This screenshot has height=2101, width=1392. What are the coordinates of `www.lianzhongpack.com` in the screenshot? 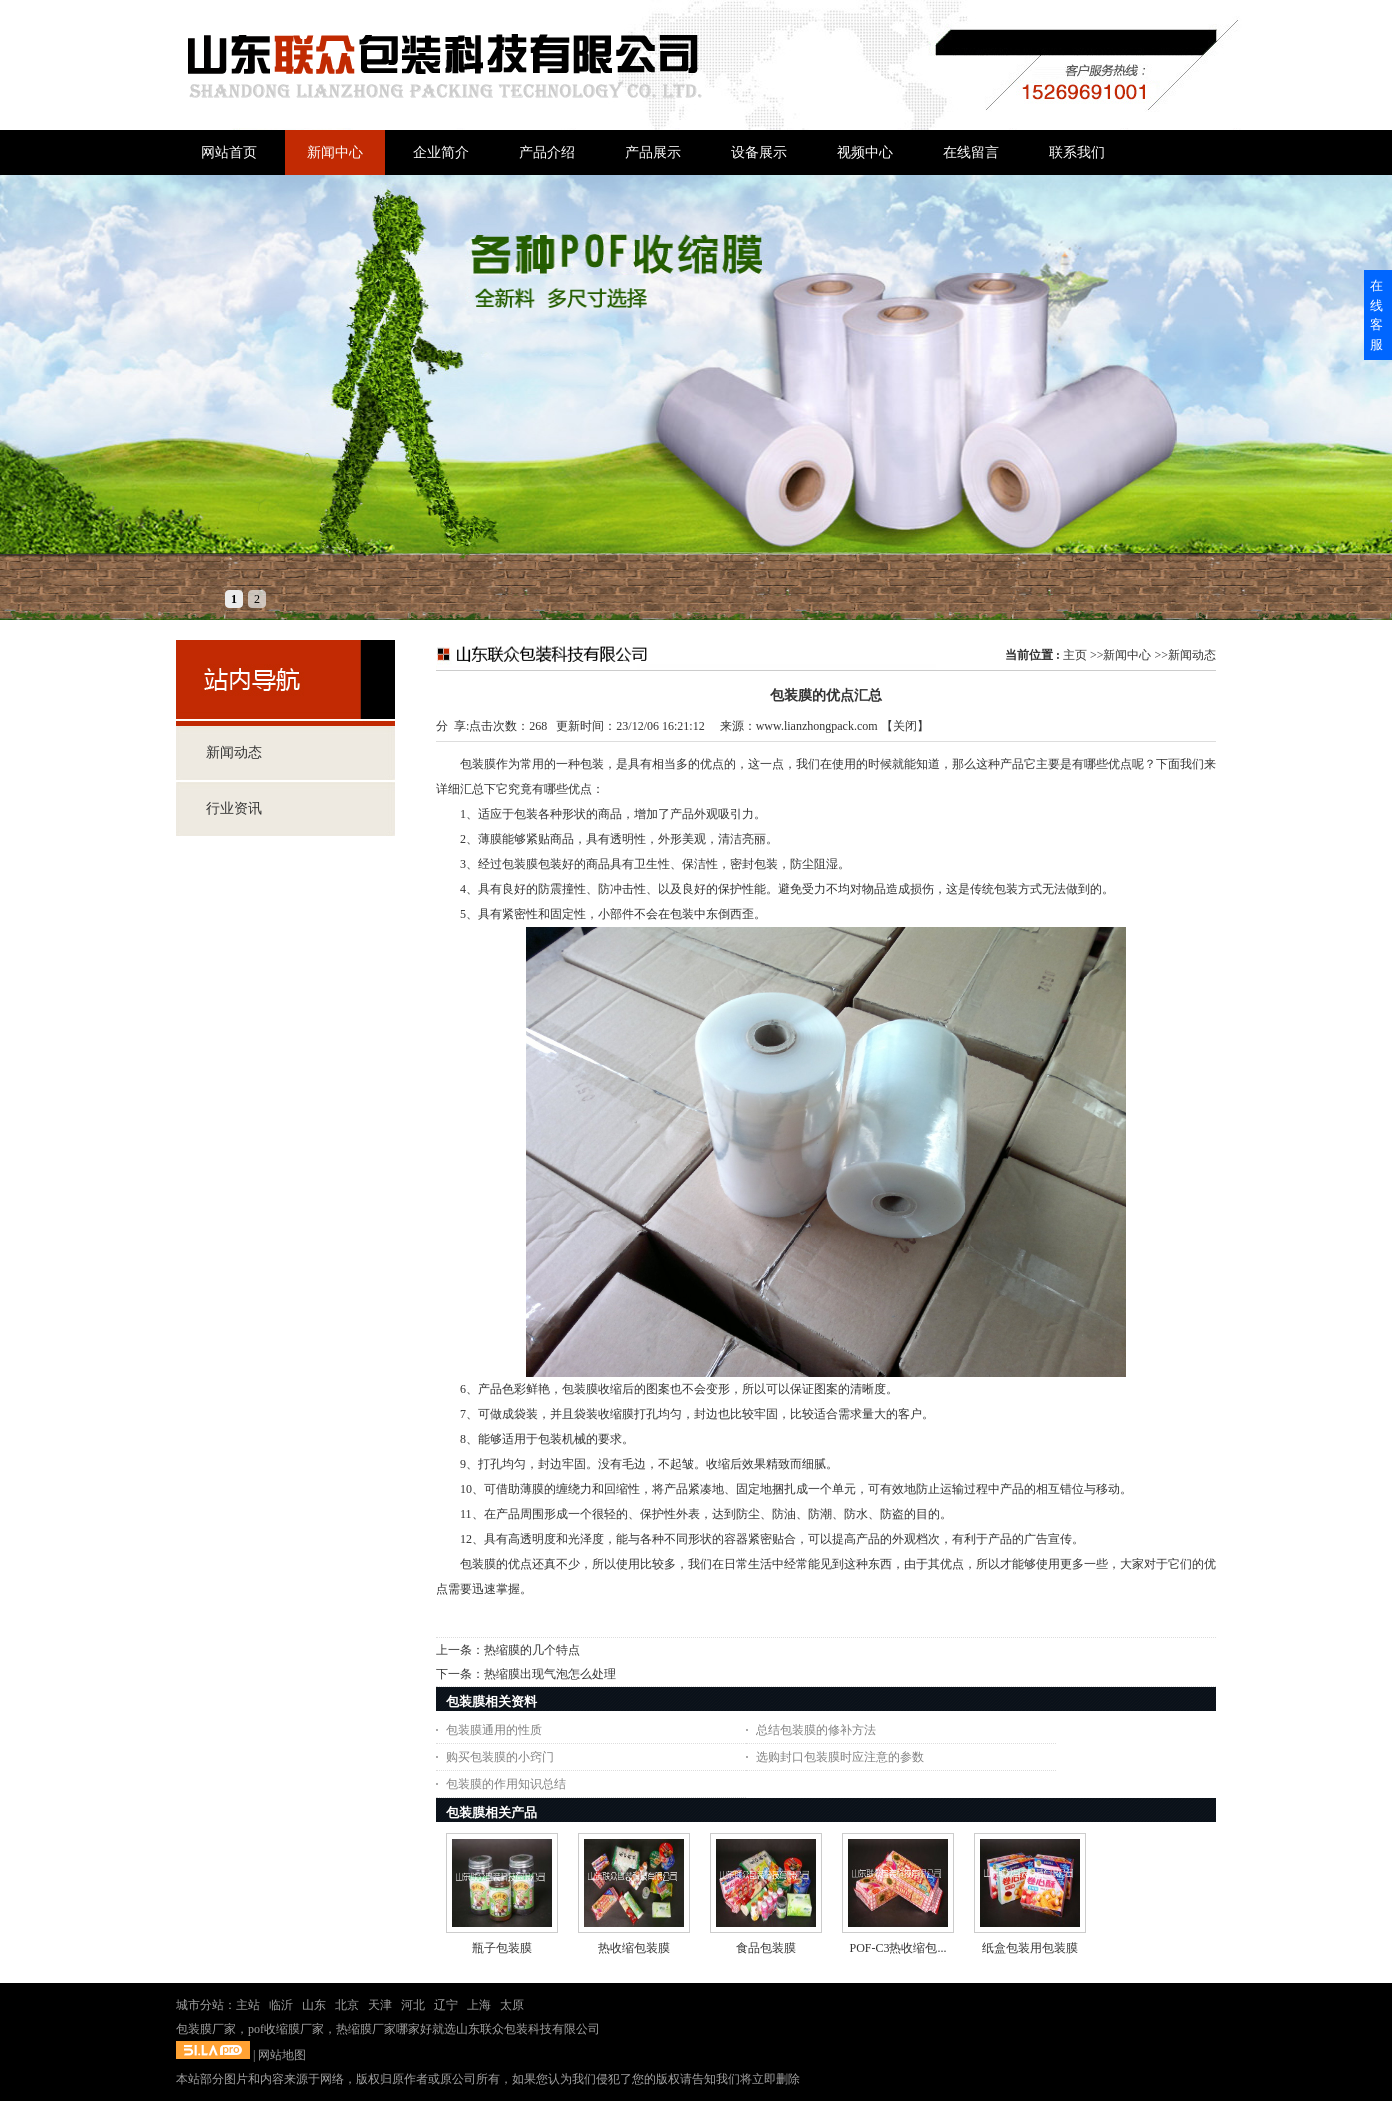 It's located at (817, 726).